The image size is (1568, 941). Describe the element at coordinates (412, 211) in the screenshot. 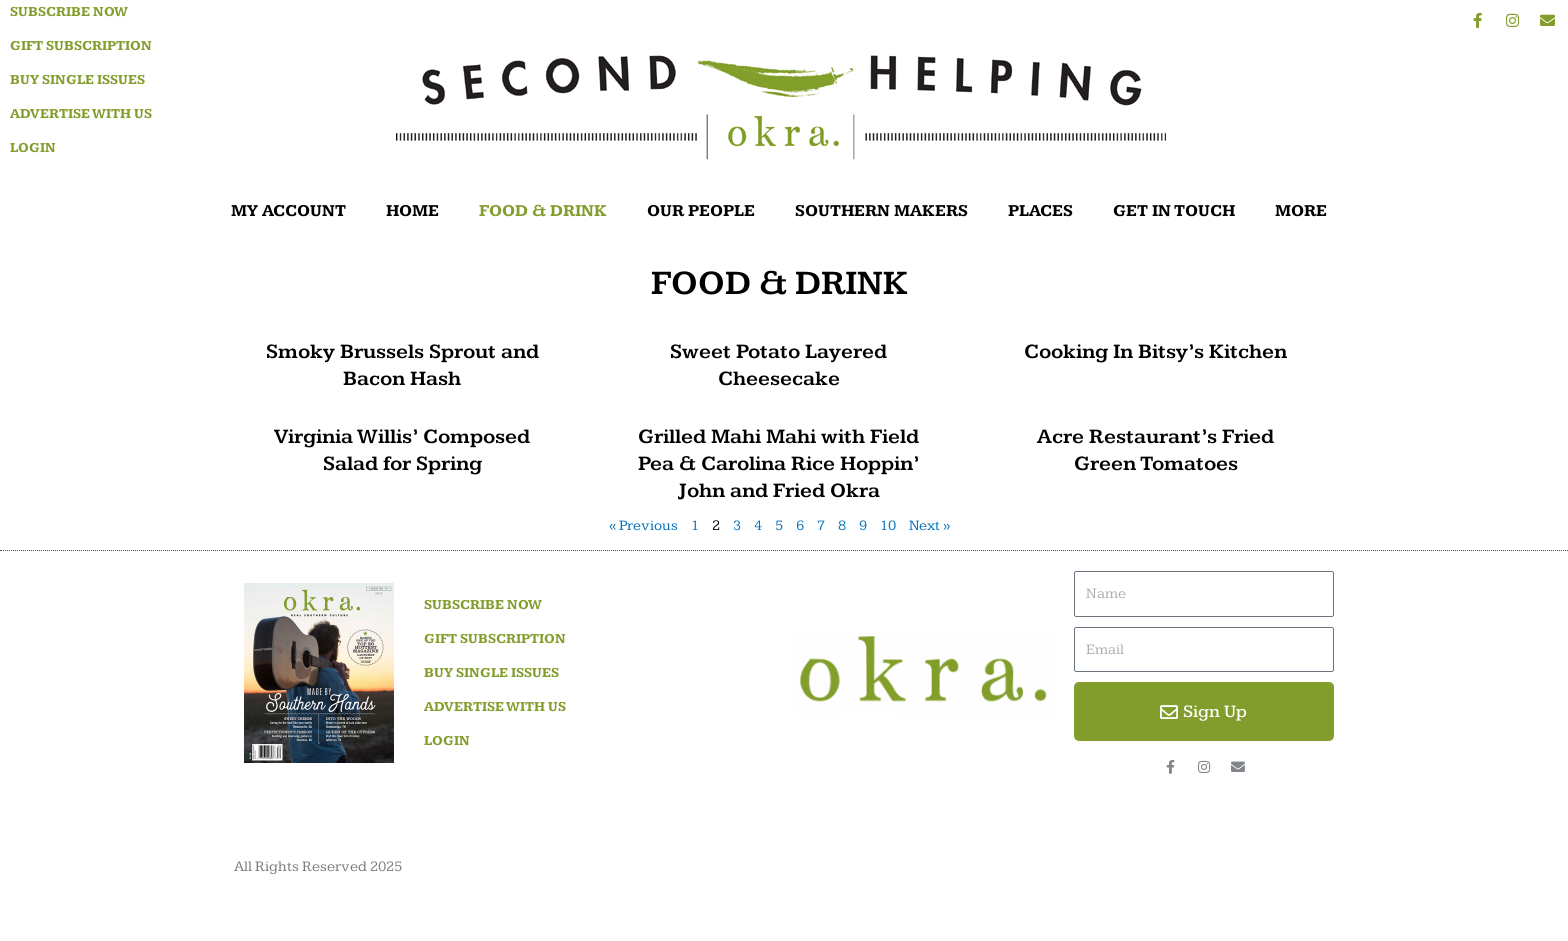

I see `HOME` at that location.